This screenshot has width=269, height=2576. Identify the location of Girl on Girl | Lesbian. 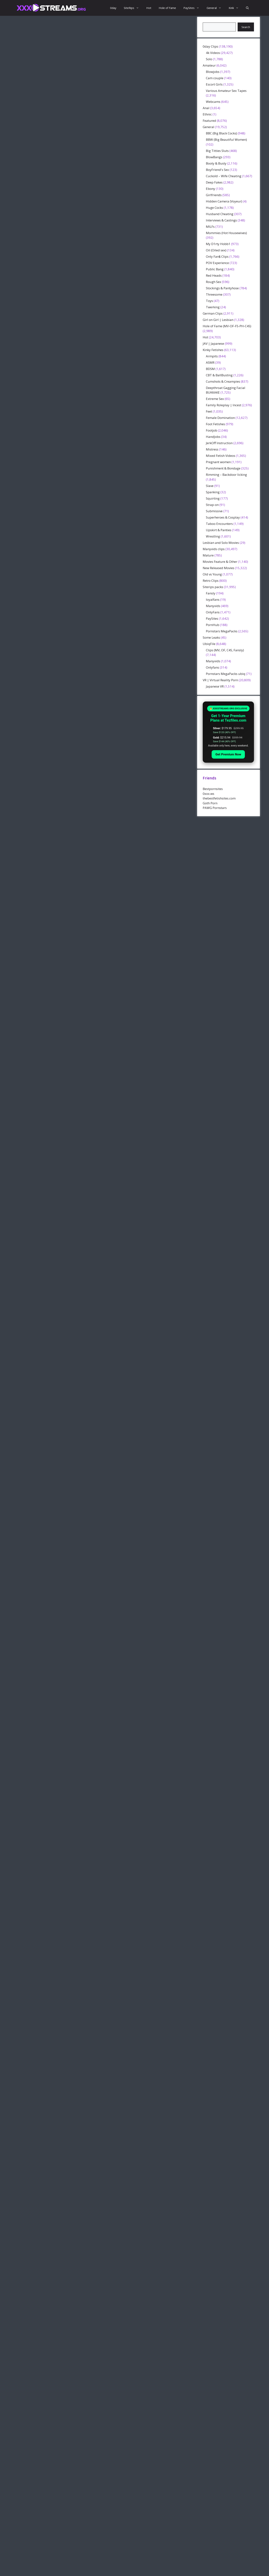
(218, 320).